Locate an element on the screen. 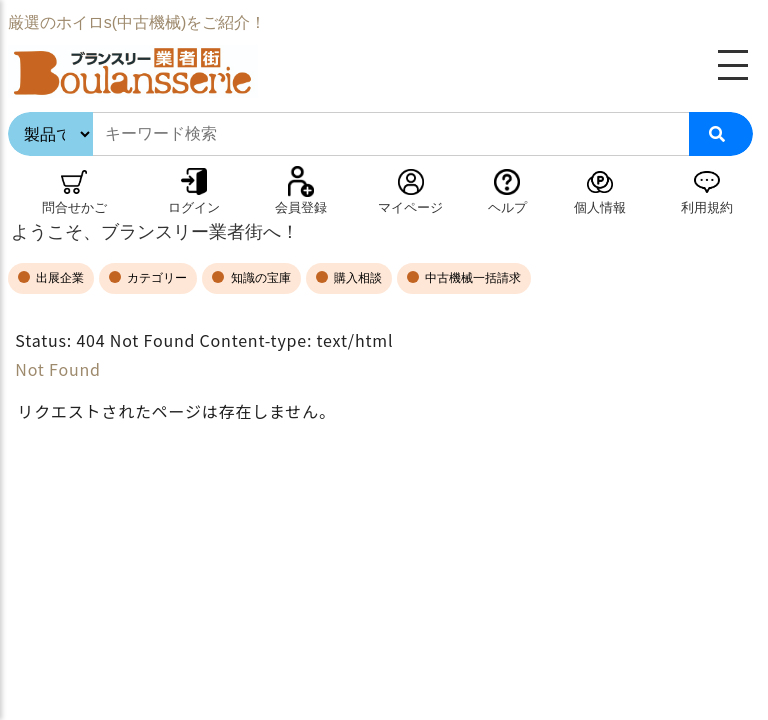 Image resolution: width=768 pixels, height=720 pixels. 中古機械一括請求 is located at coordinates (471, 278).